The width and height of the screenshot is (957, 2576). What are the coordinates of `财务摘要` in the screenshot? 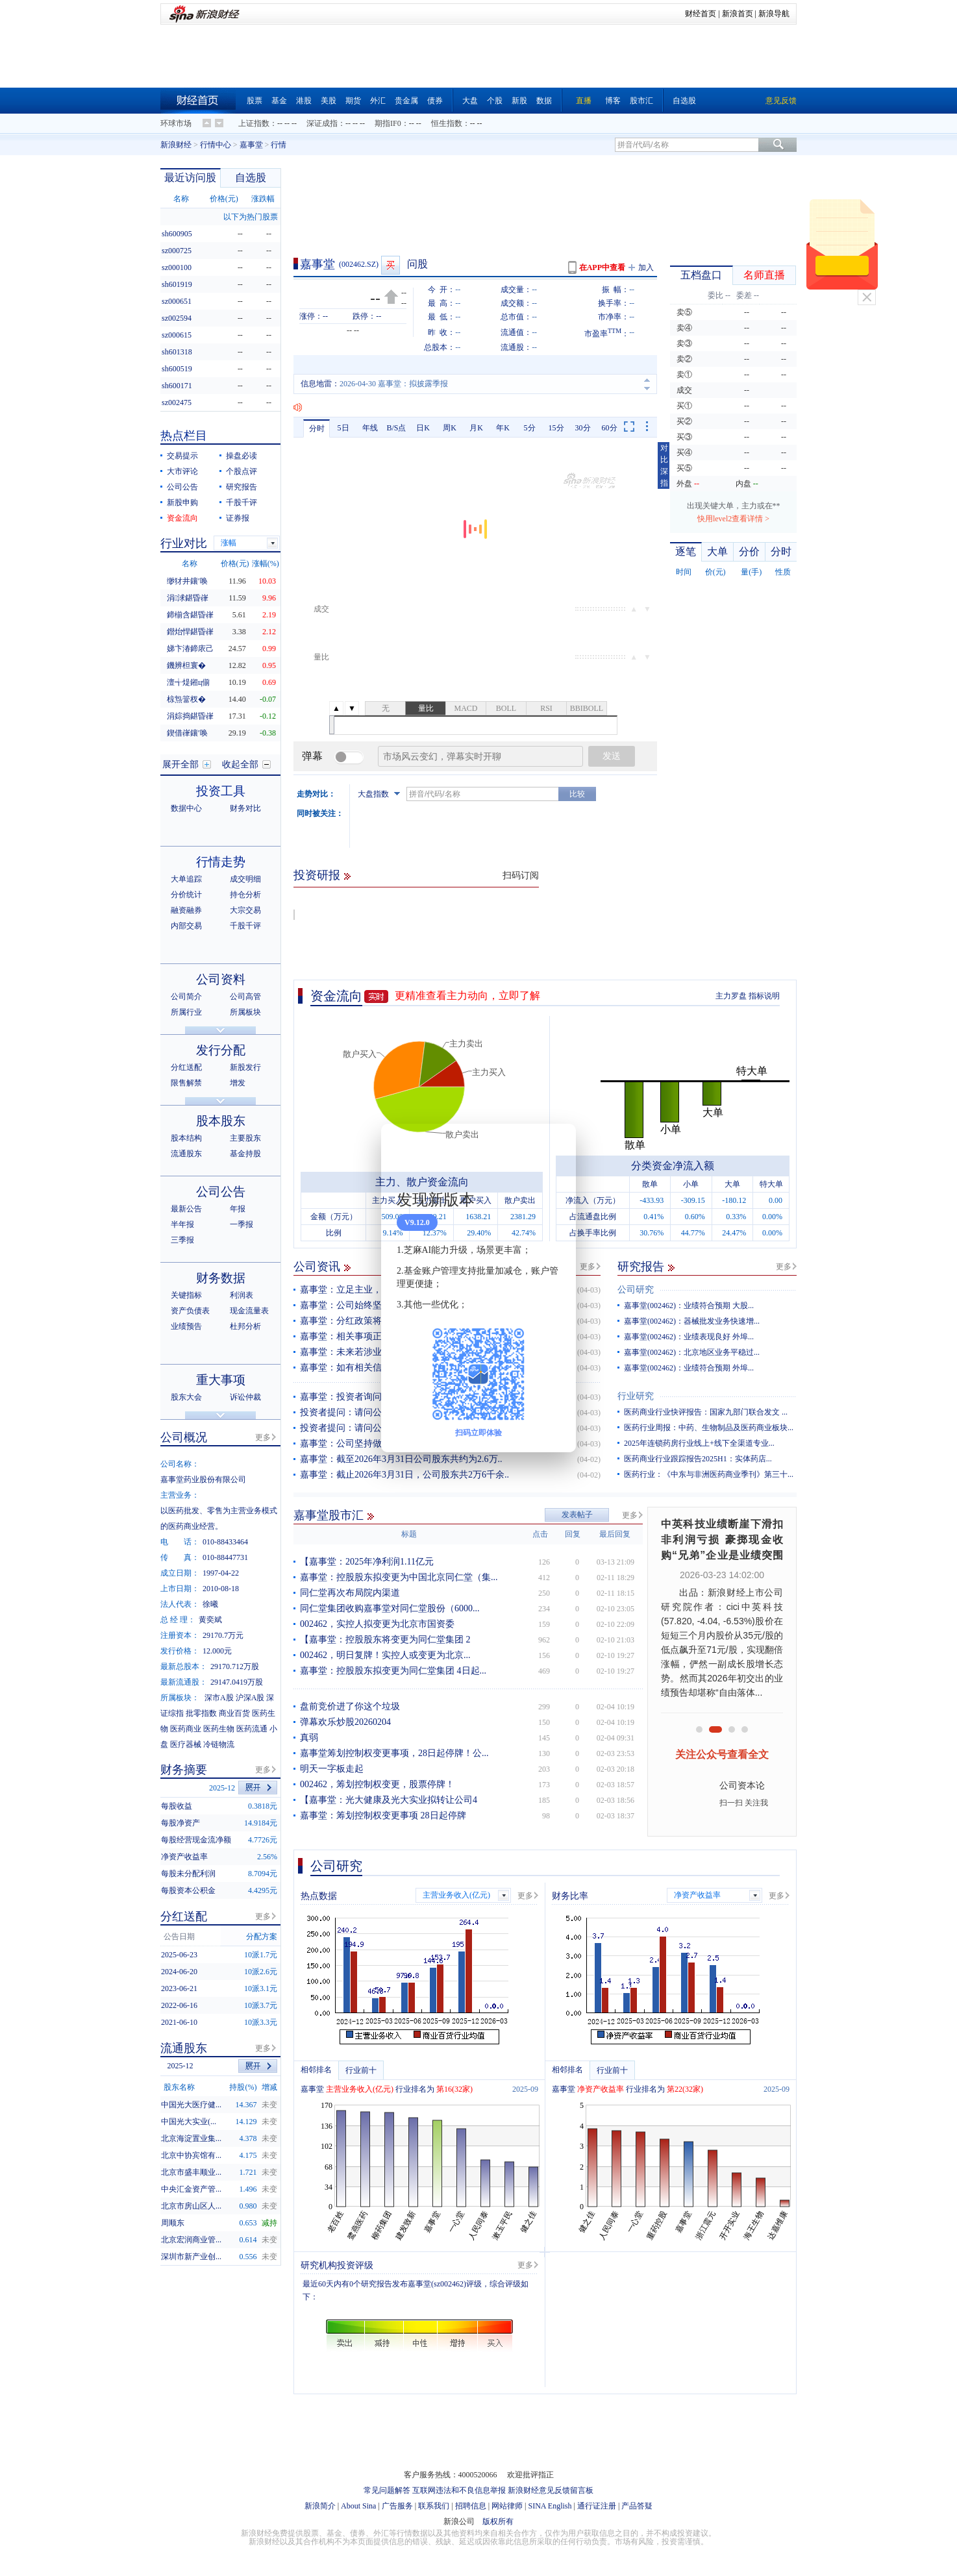 It's located at (183, 1769).